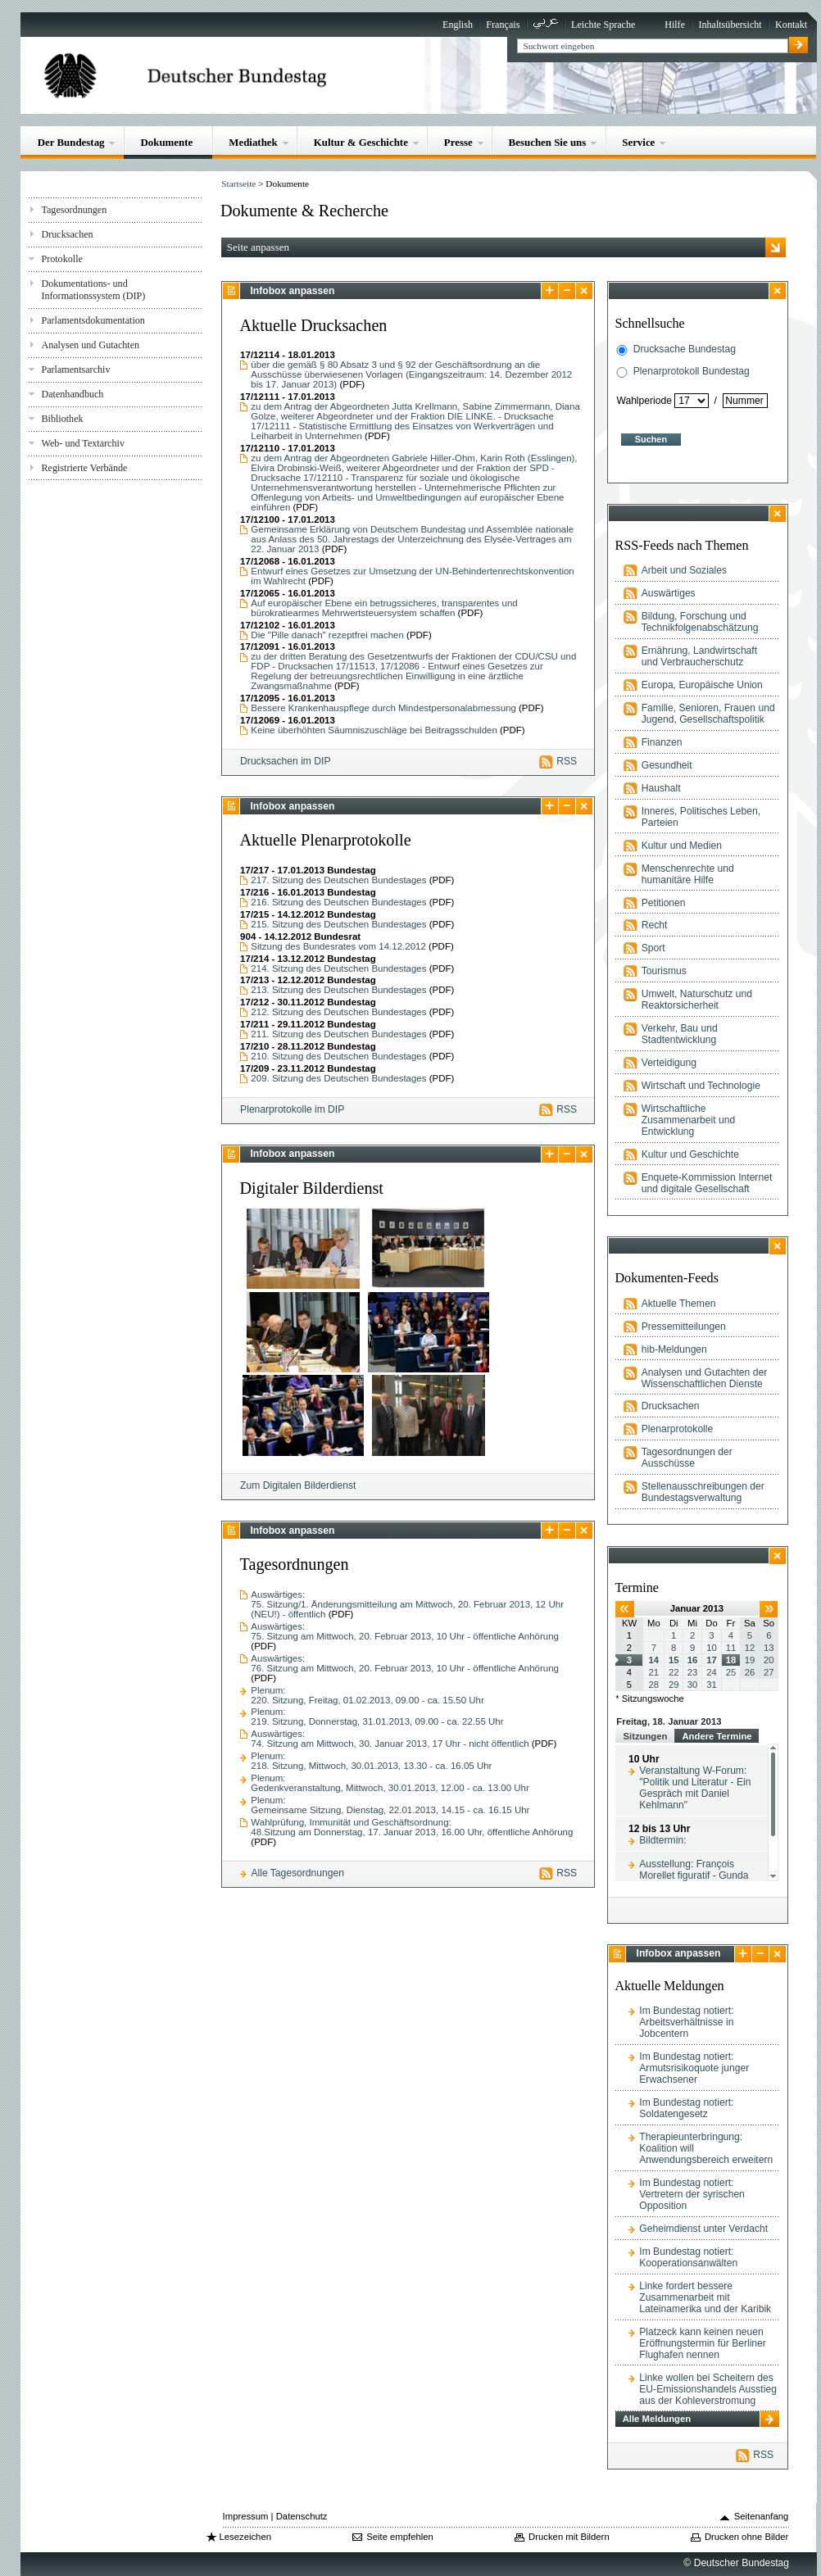 The image size is (821, 2576). What do you see at coordinates (569, 2537) in the screenshot?
I see `Drucken mit Bildern` at bounding box center [569, 2537].